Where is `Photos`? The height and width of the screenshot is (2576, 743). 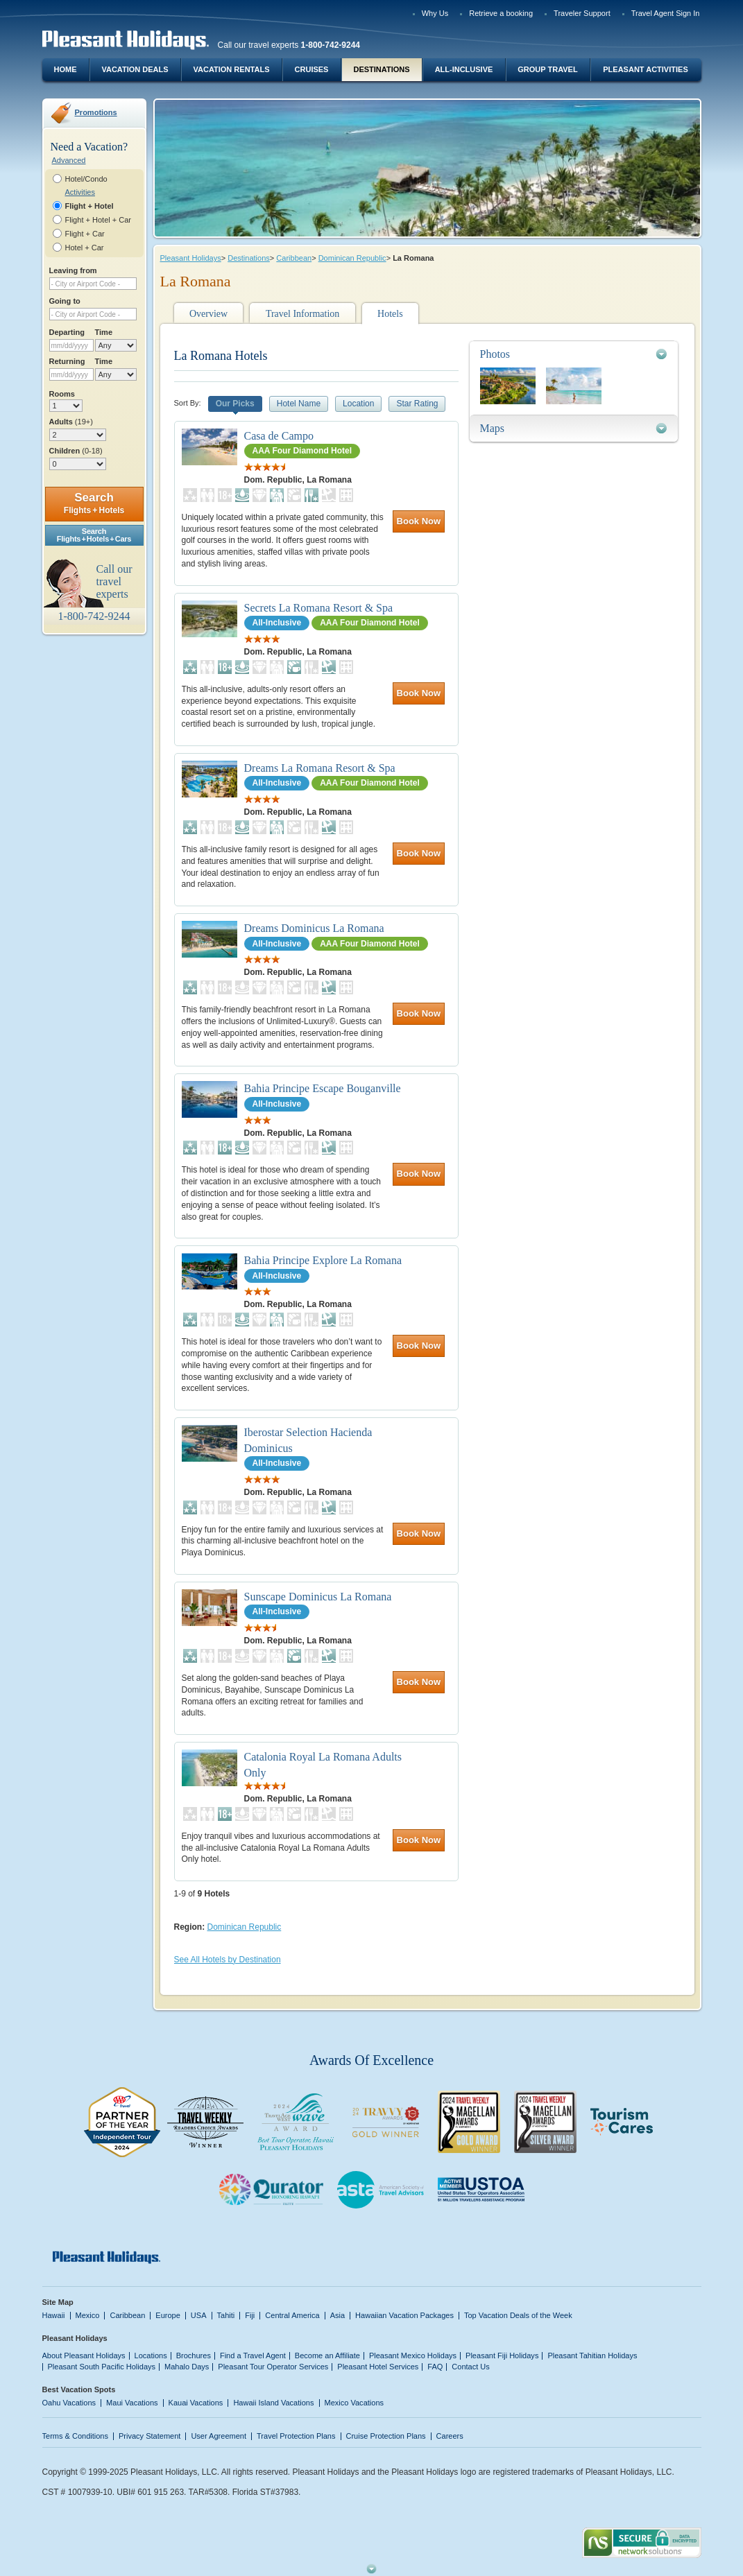
Photos is located at coordinates (495, 354).